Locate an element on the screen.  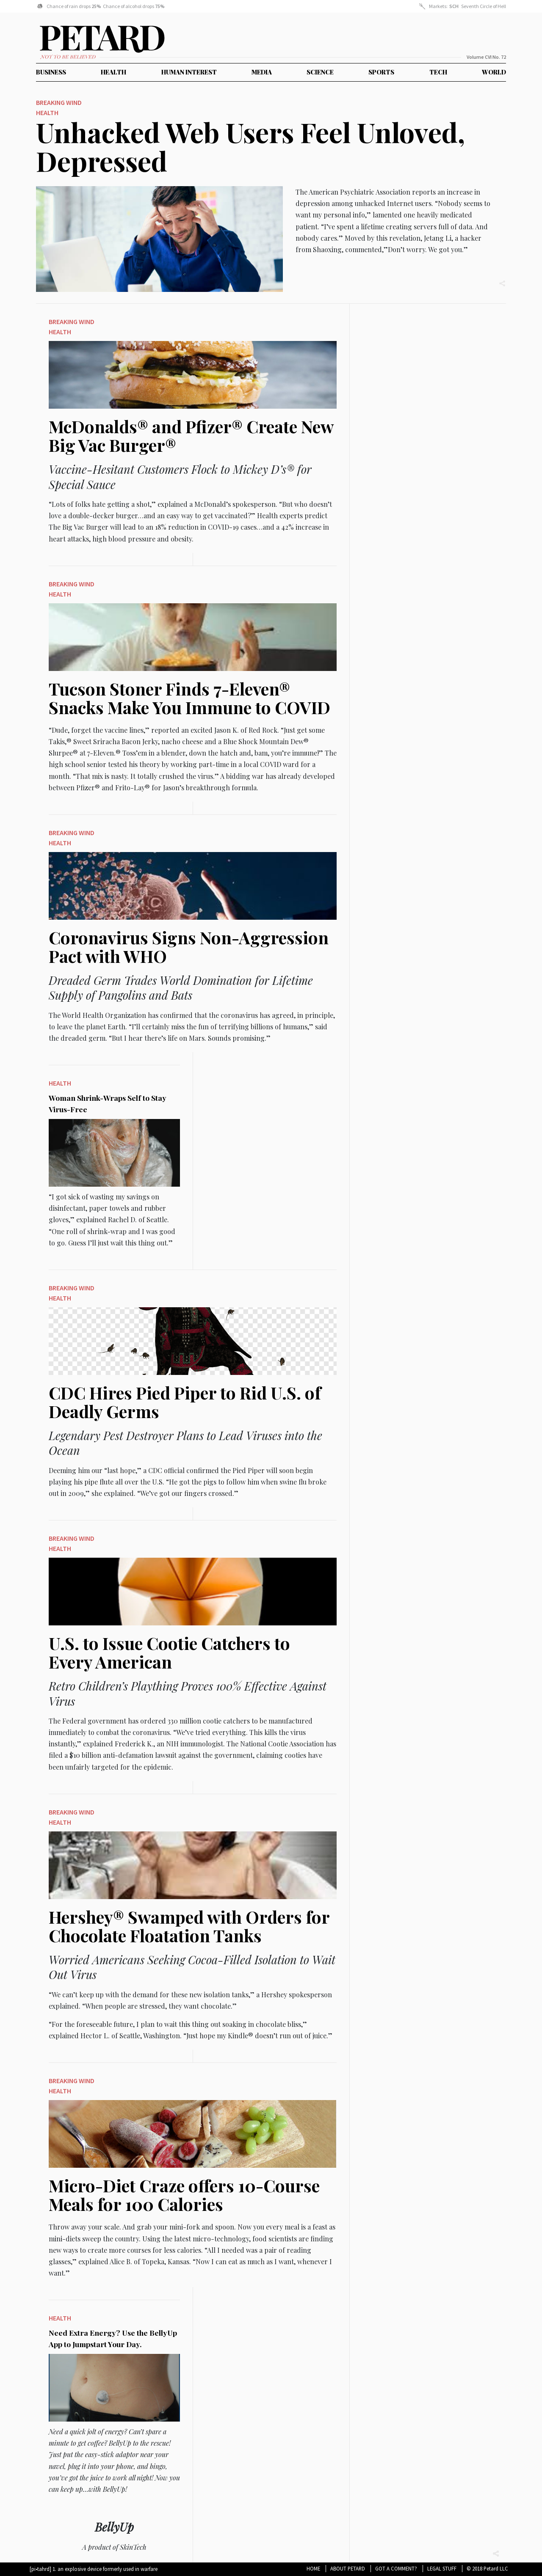
Health is located at coordinates (113, 72).